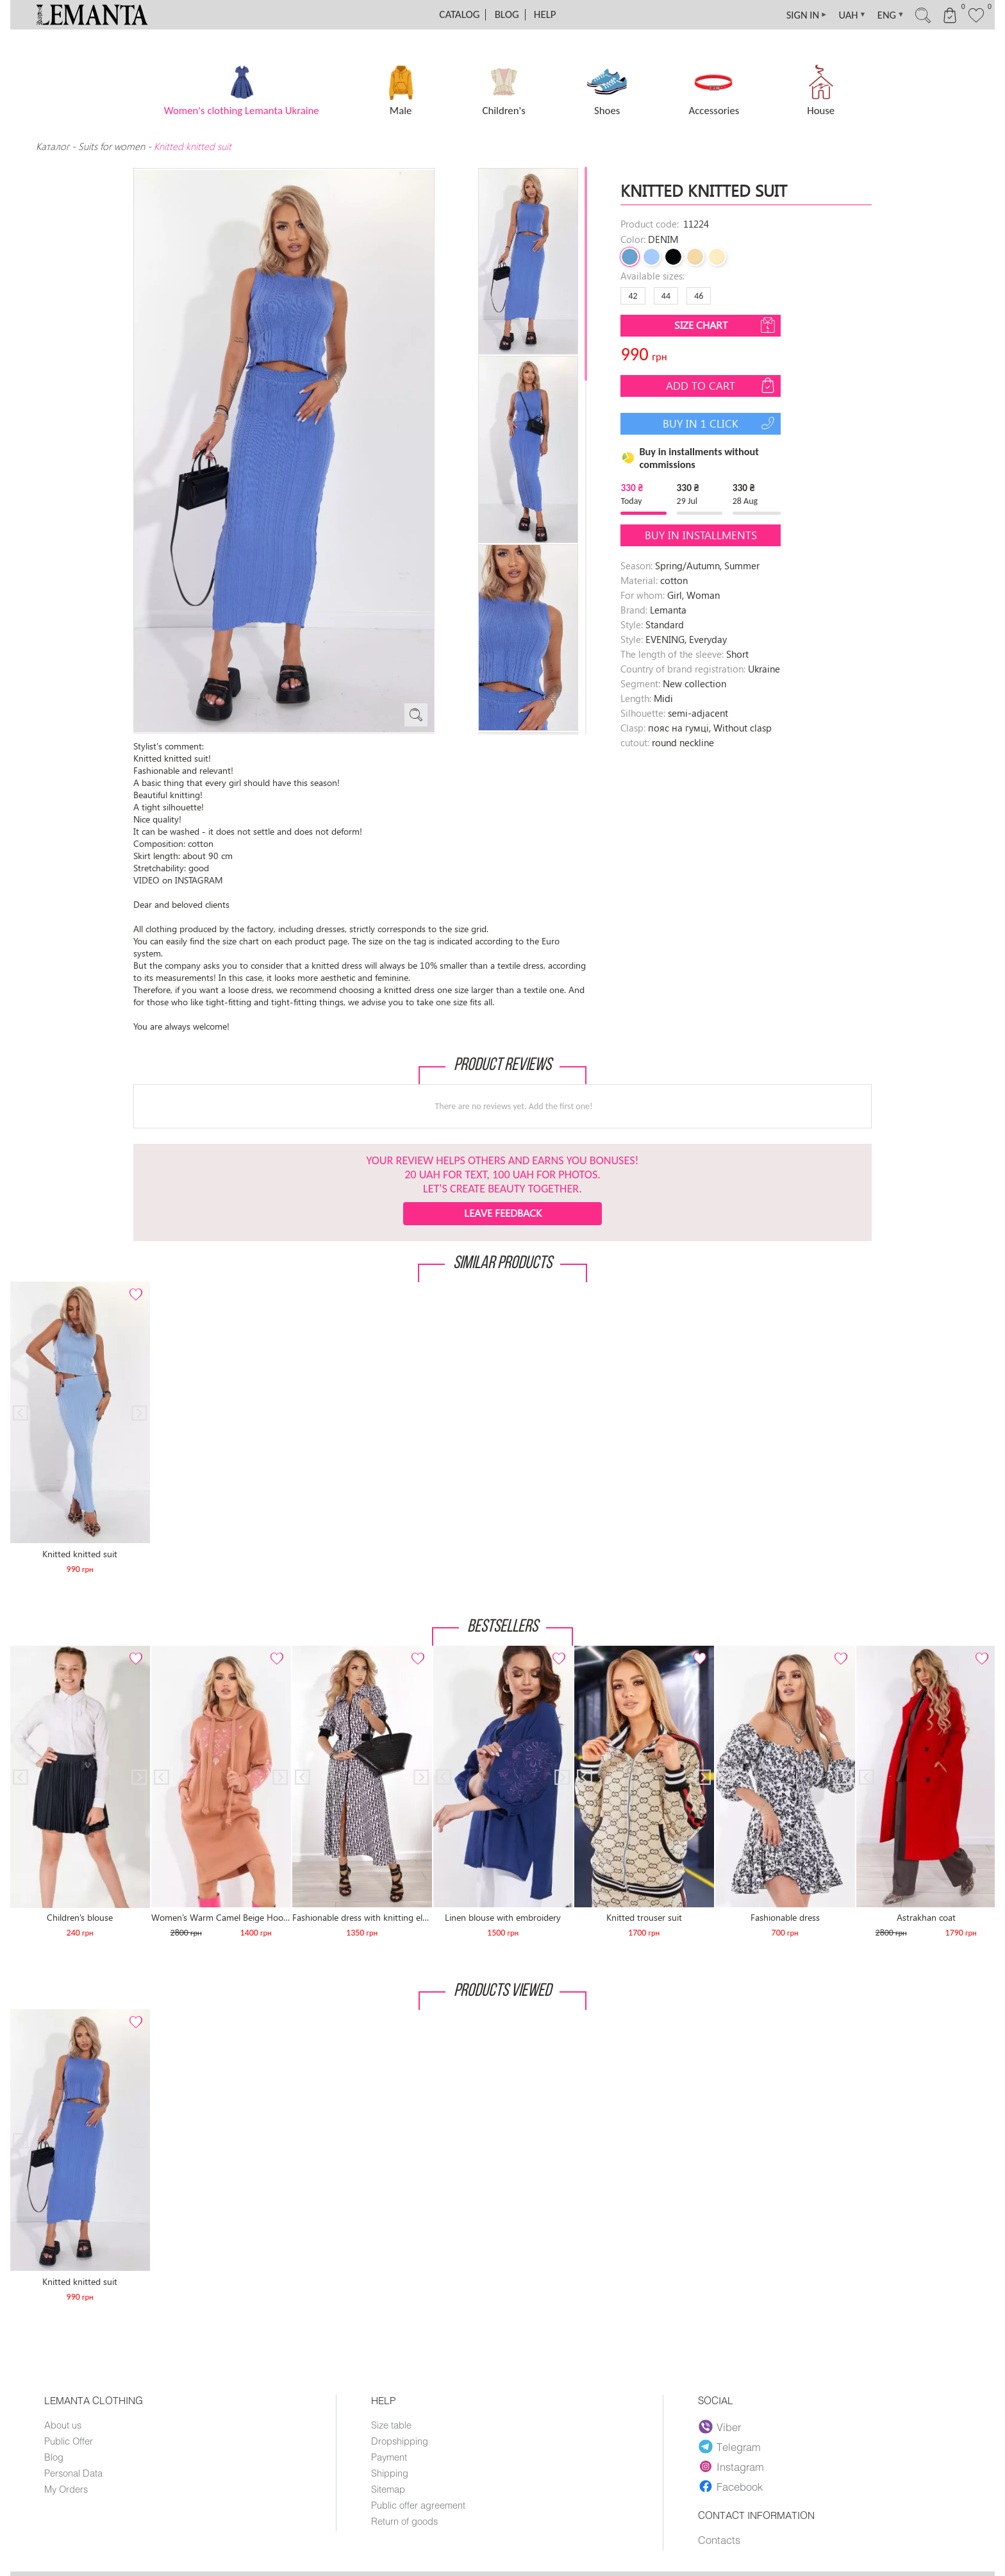  Describe the element at coordinates (62, 2424) in the screenshot. I see `About us` at that location.